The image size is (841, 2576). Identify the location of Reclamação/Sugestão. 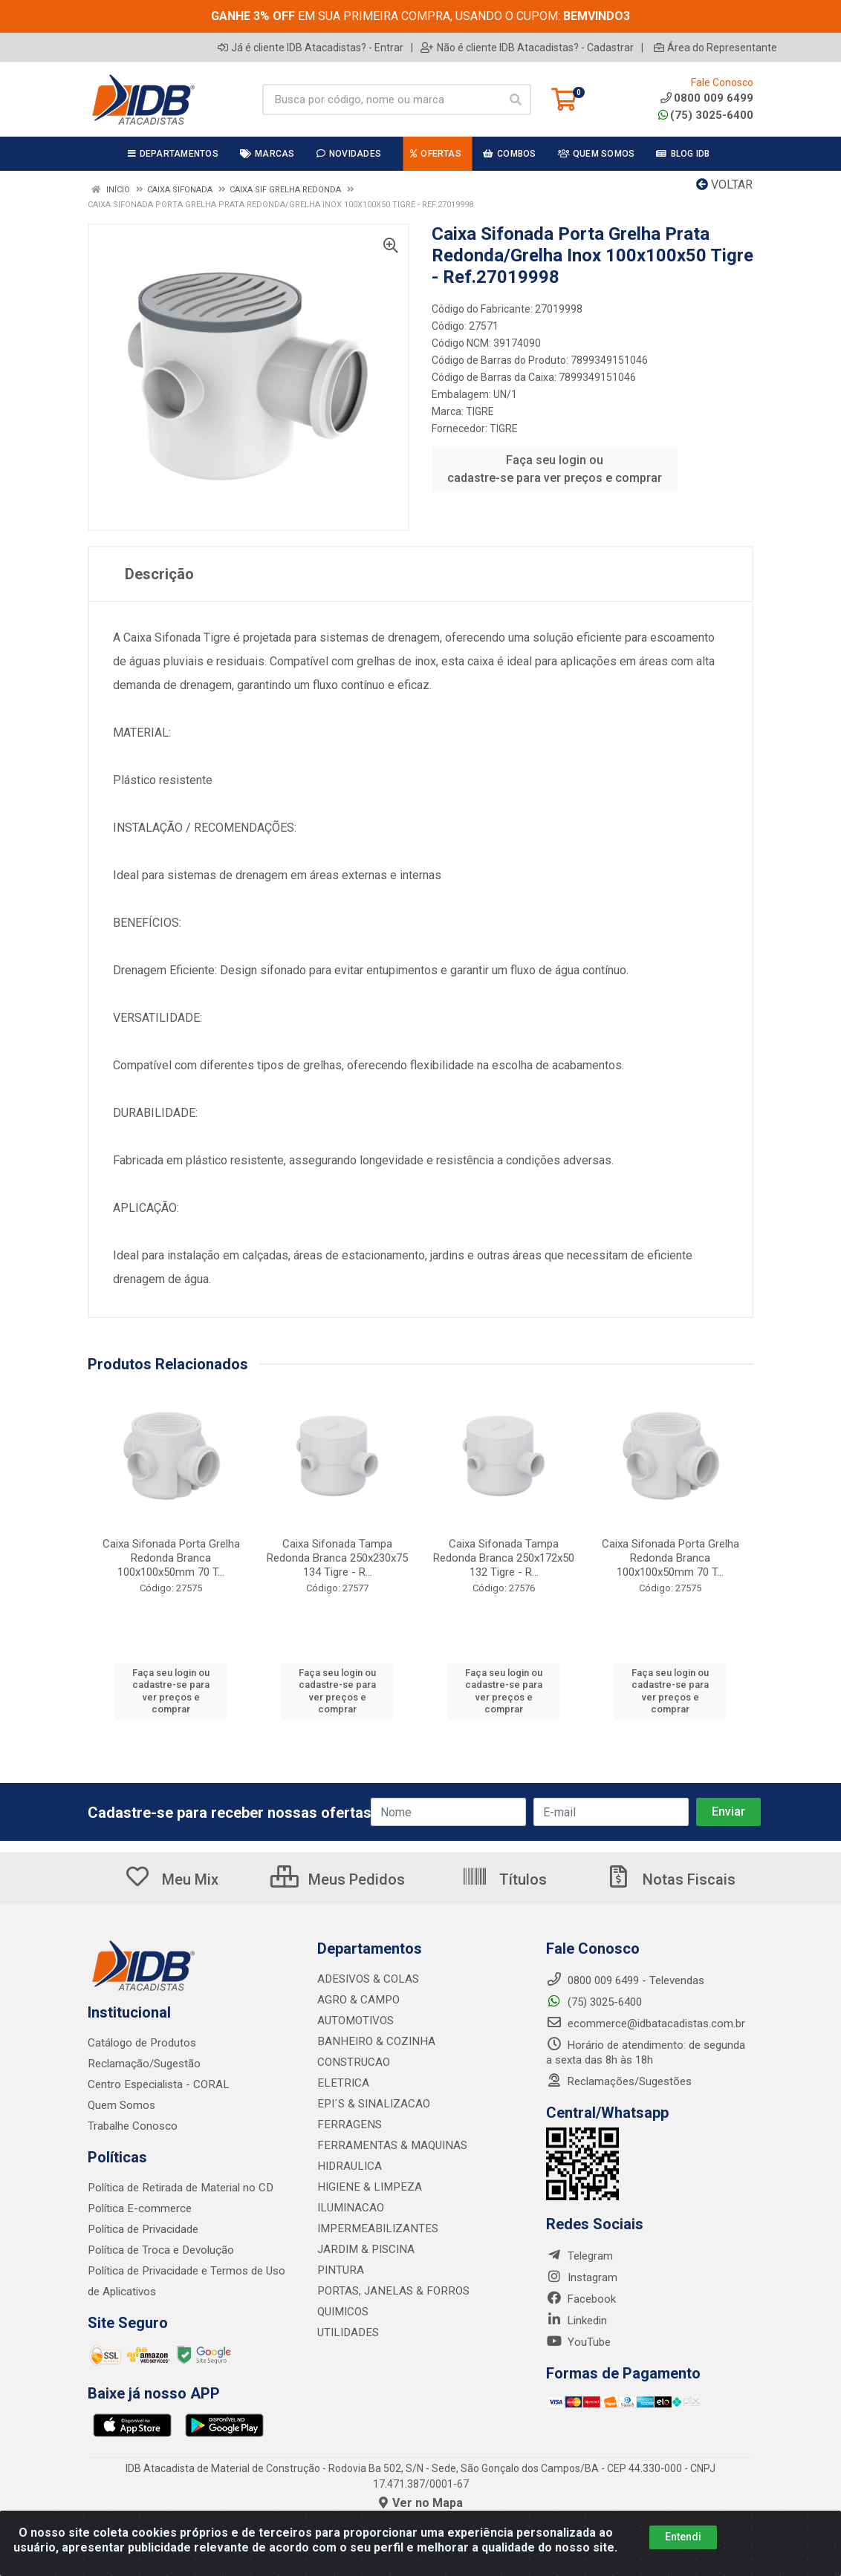
(144, 2063).